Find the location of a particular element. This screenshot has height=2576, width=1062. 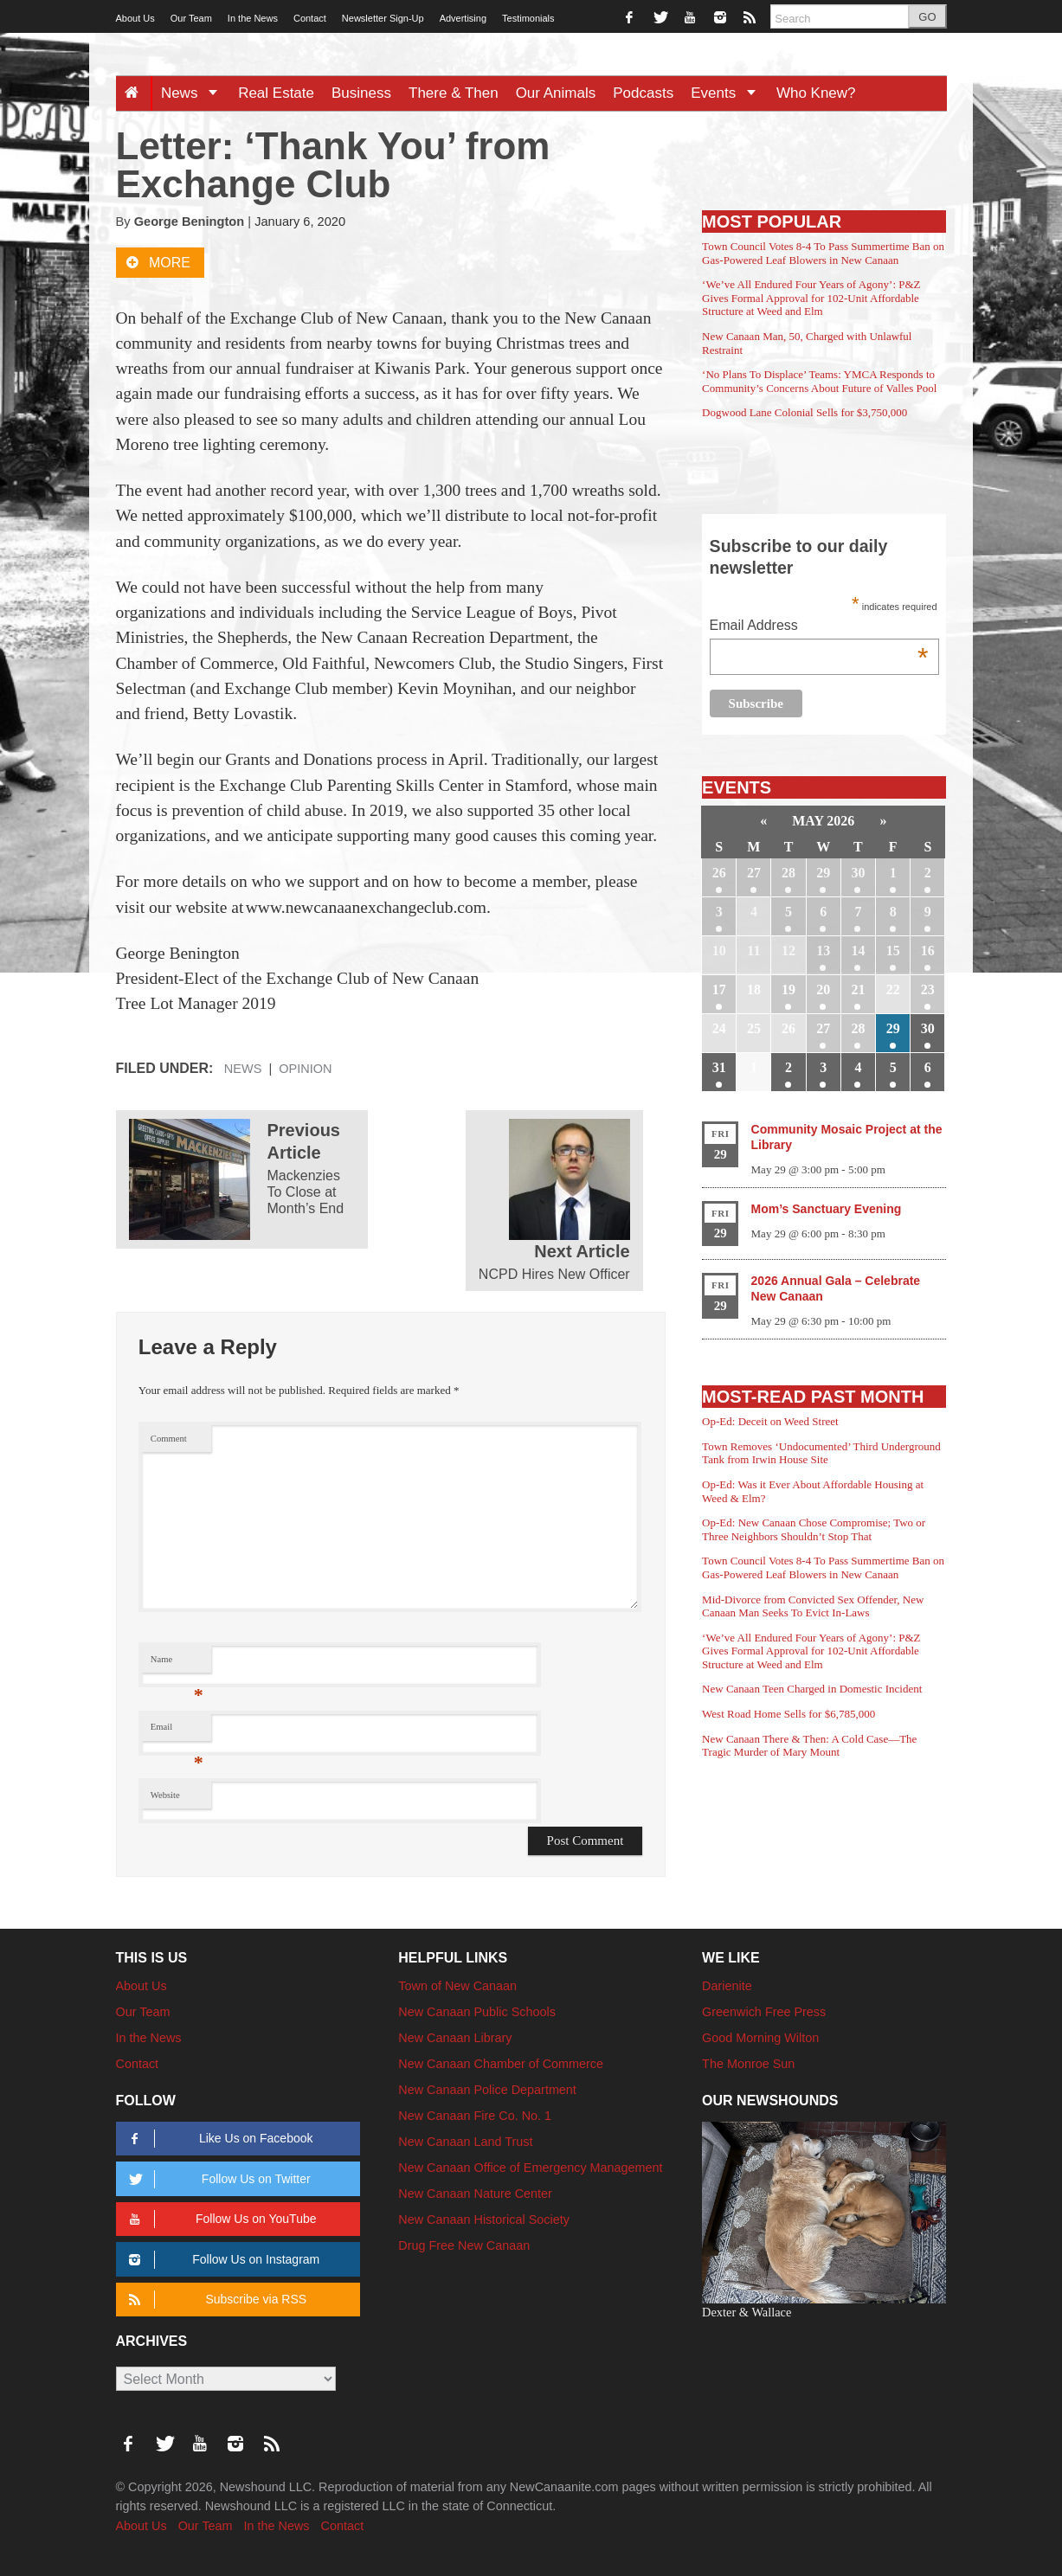

Town Council Votes 8-4 To Pass Summertime Ban on Gas-Powered Leaf Blowers in New Canaan is located at coordinates (823, 253).